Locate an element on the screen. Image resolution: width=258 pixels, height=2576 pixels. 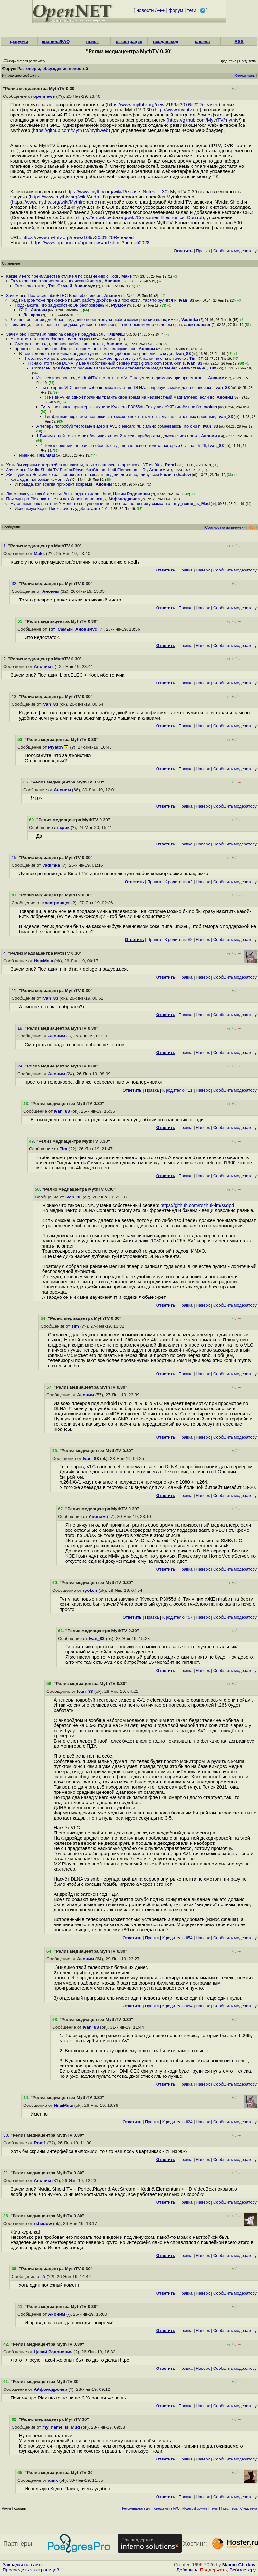
Чтобы посмотреть фильм, достаточно самого простого гуя А наличие dlna в телеке is located at coordinates (105, 358).